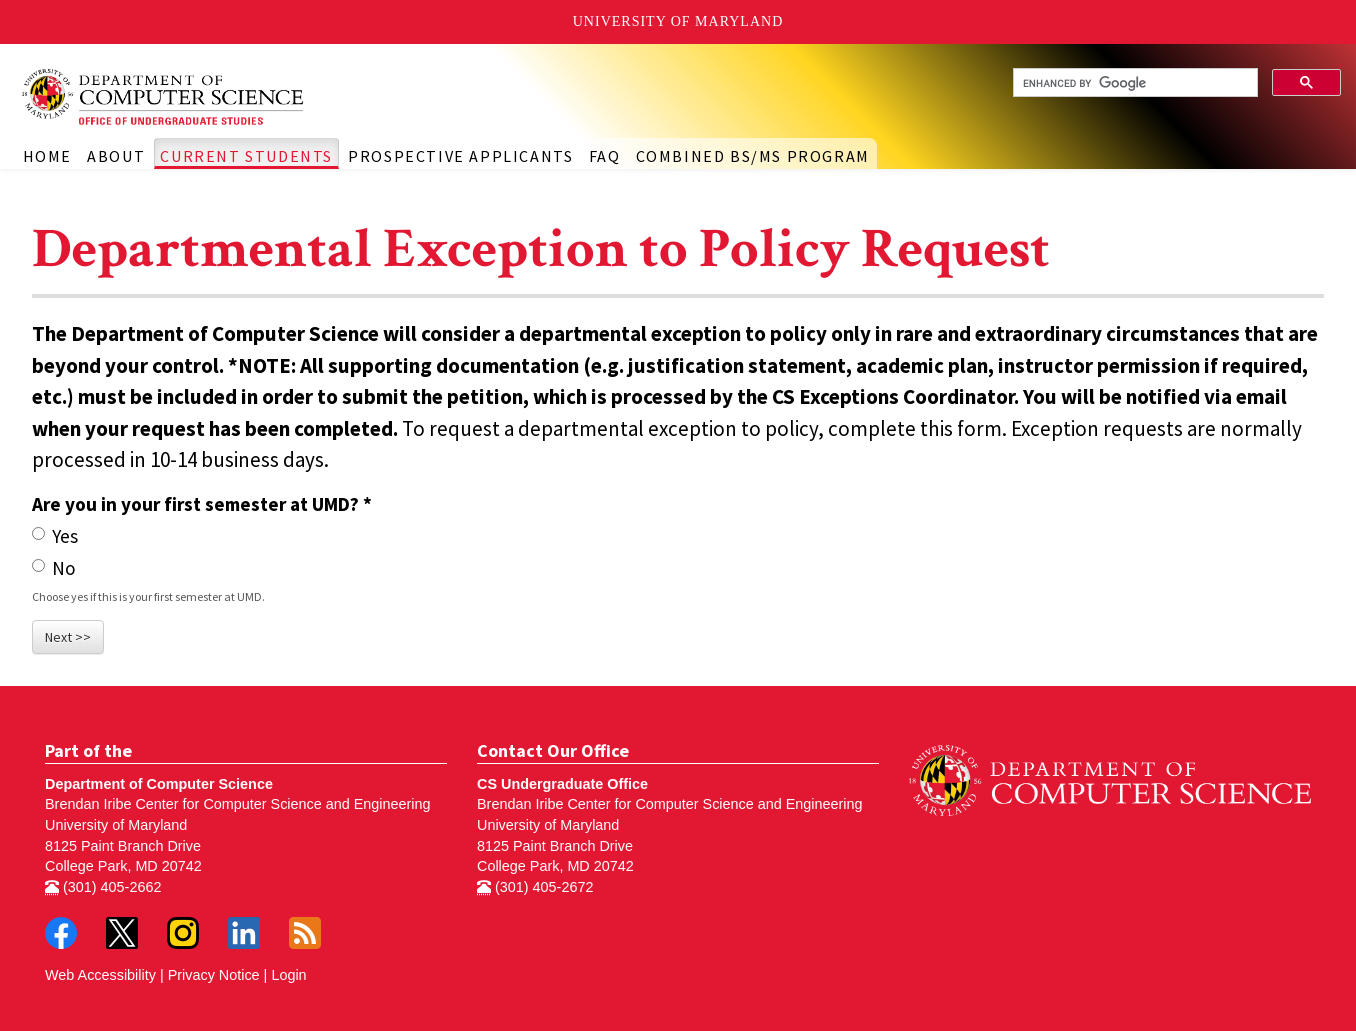  Describe the element at coordinates (1133, 83) in the screenshot. I see `[search]` at that location.